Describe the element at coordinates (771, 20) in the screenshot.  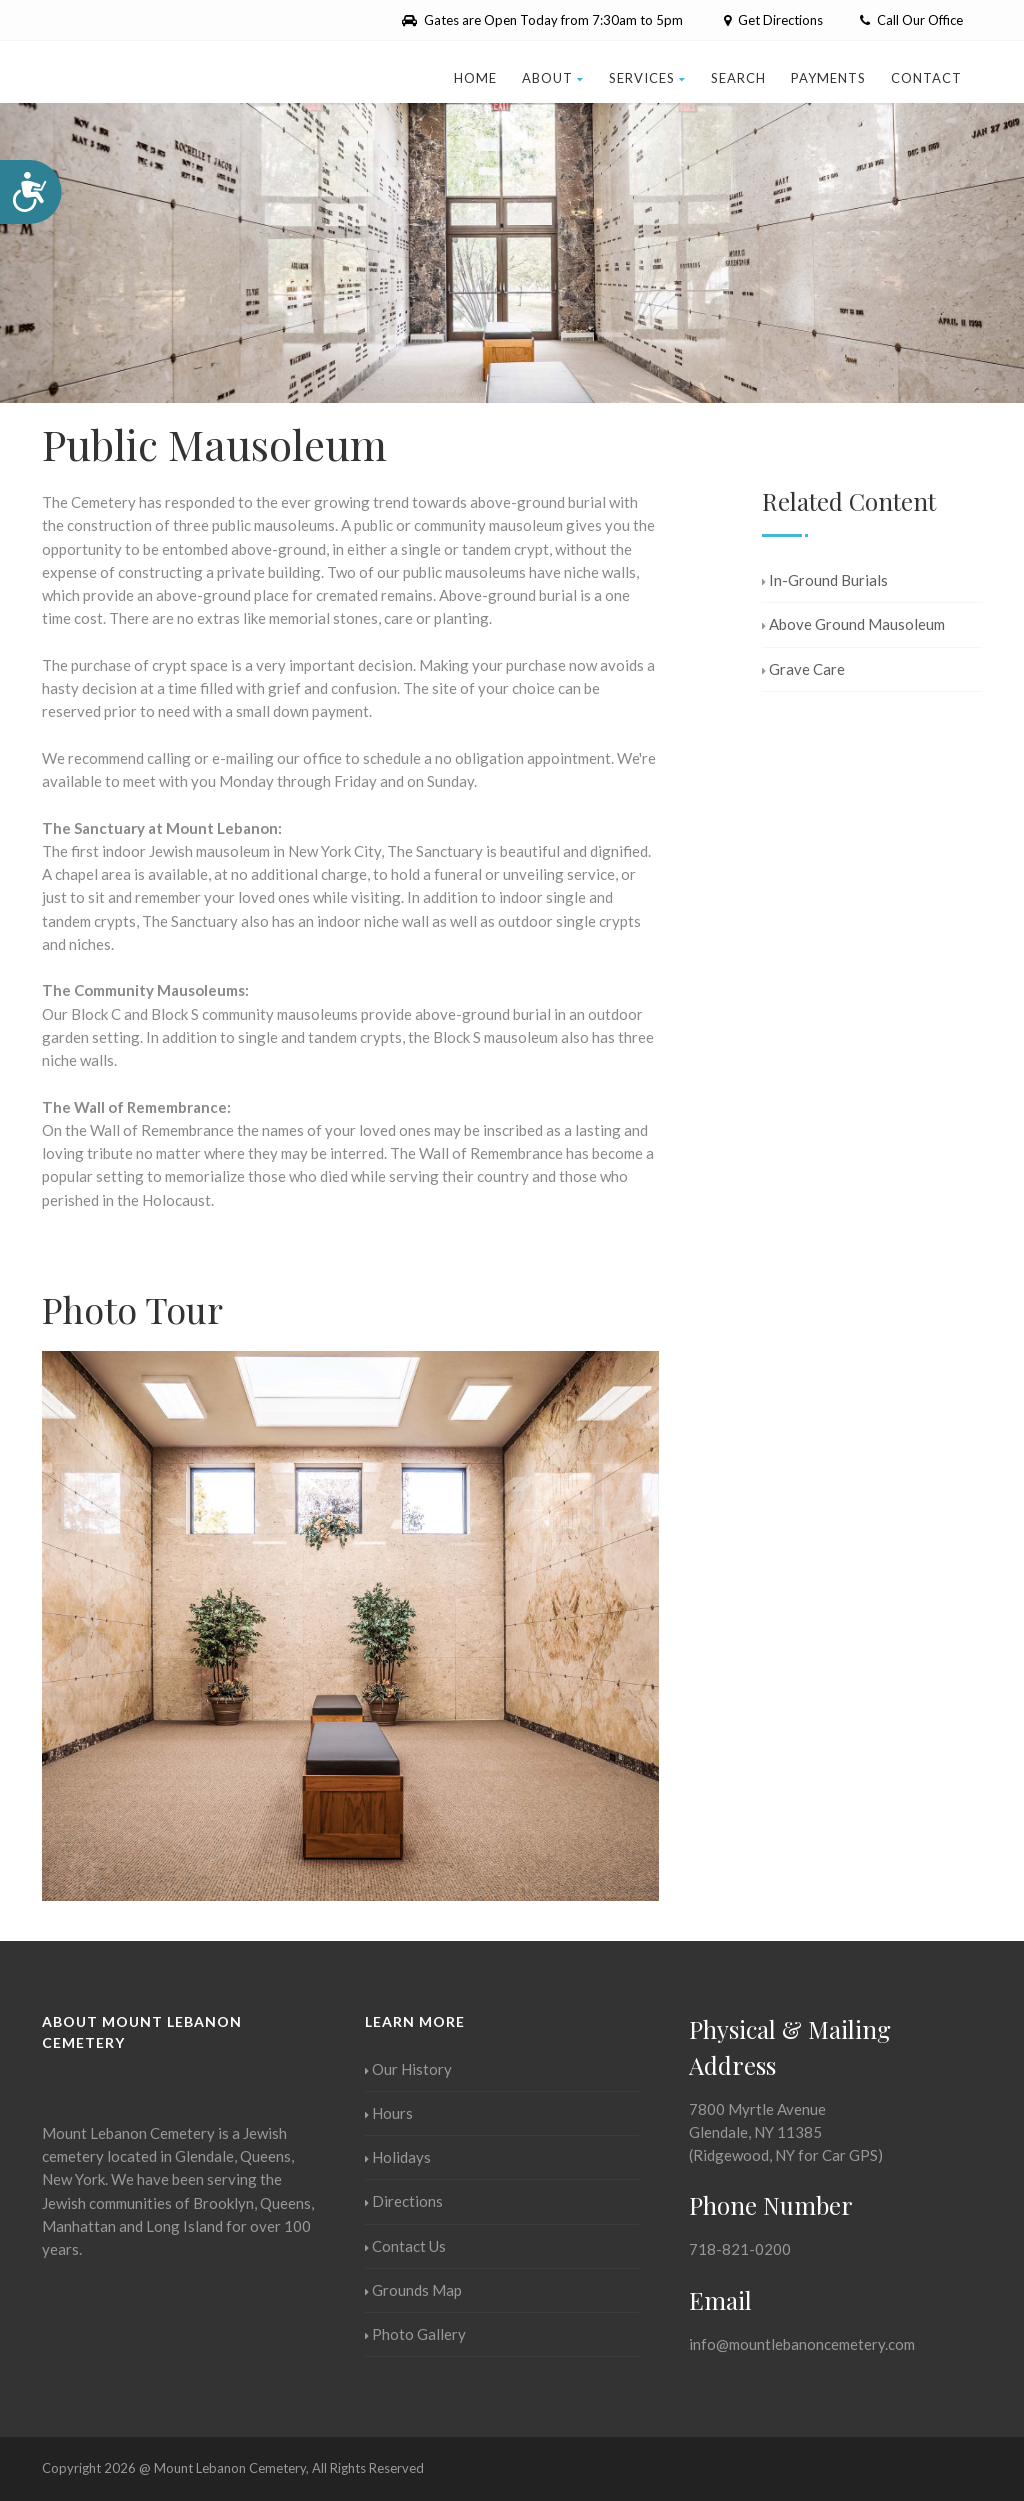
I see `Get Directions` at that location.